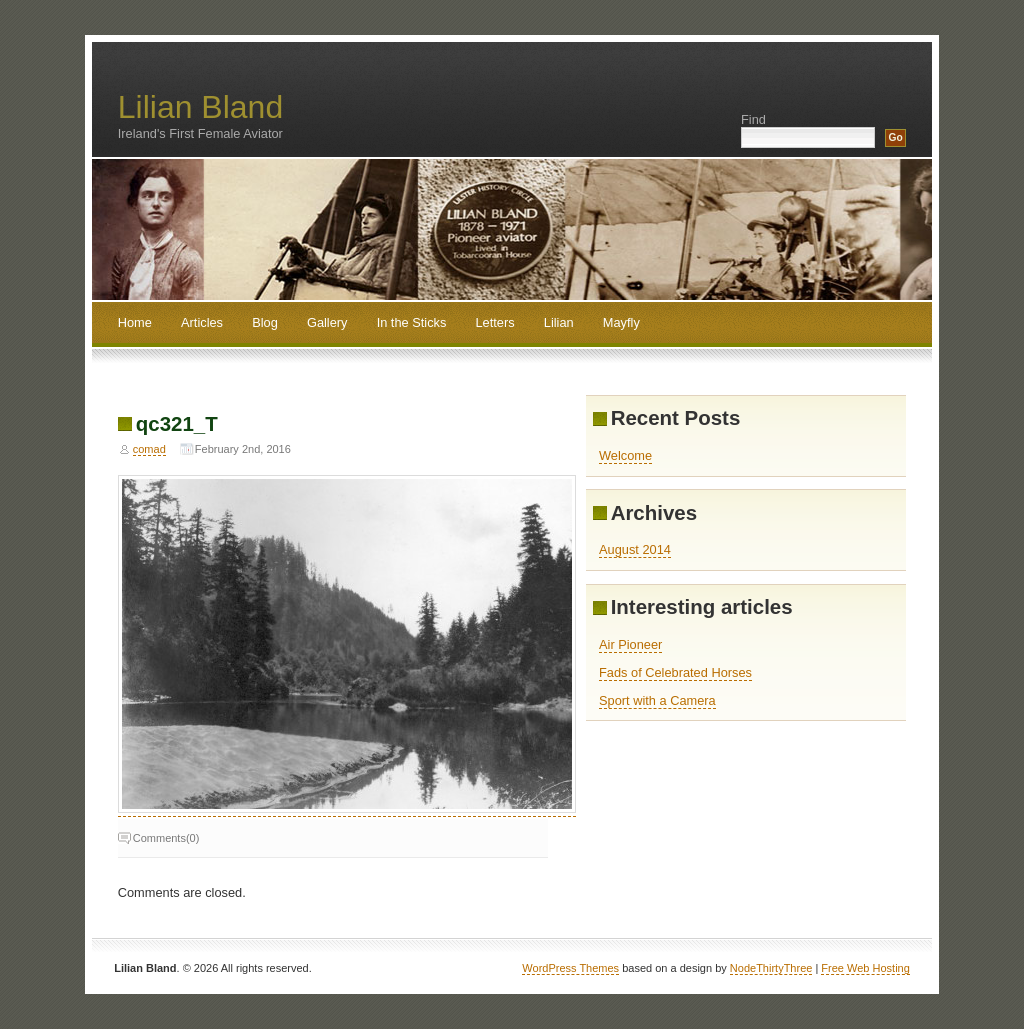 The height and width of the screenshot is (1029, 1024). What do you see at coordinates (202, 322) in the screenshot?
I see `Articles` at bounding box center [202, 322].